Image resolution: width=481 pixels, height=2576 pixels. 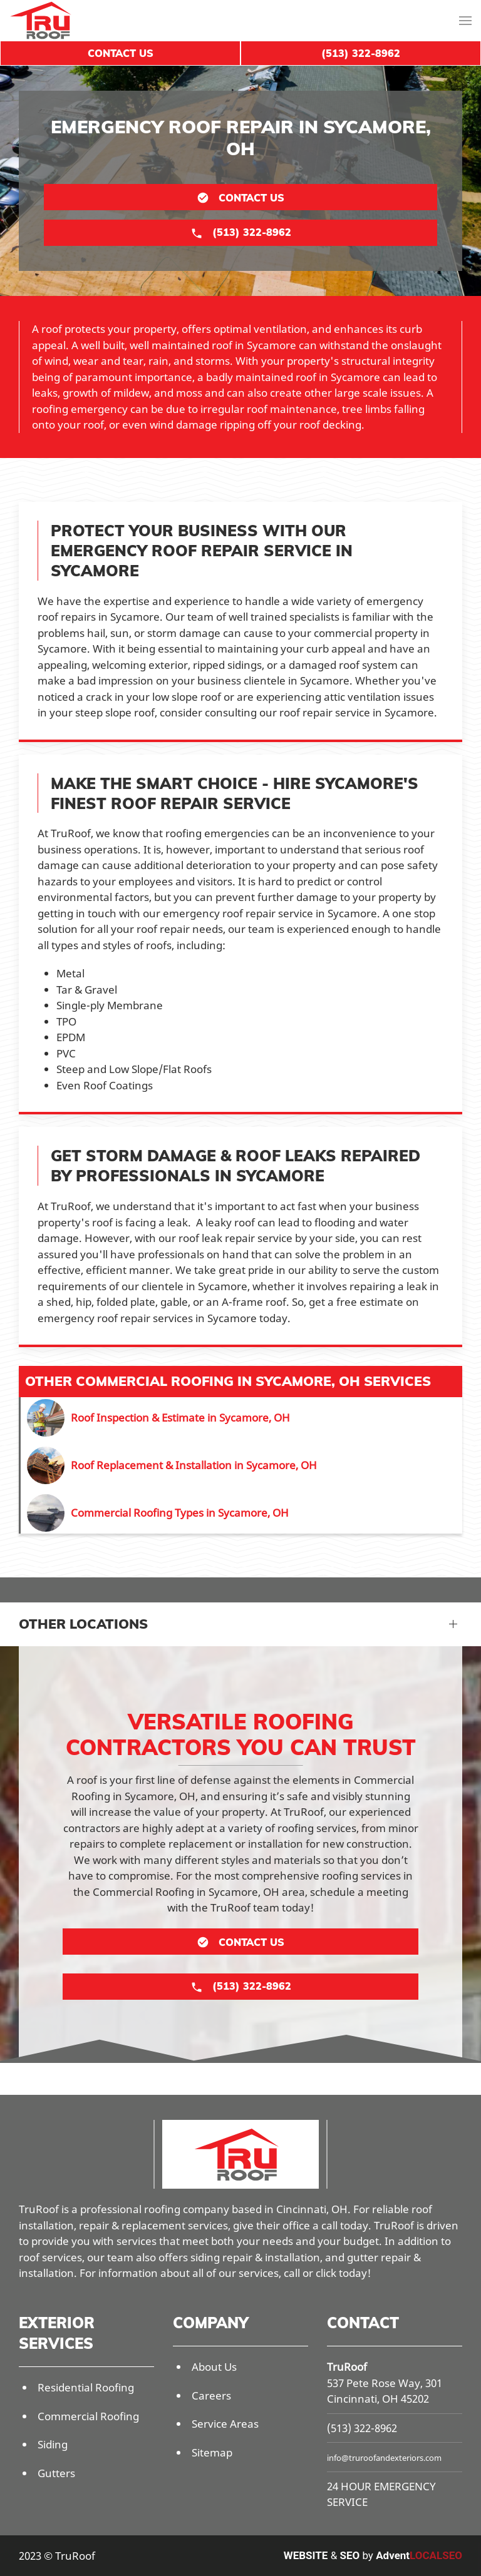 What do you see at coordinates (212, 2452) in the screenshot?
I see `Sitemap` at bounding box center [212, 2452].